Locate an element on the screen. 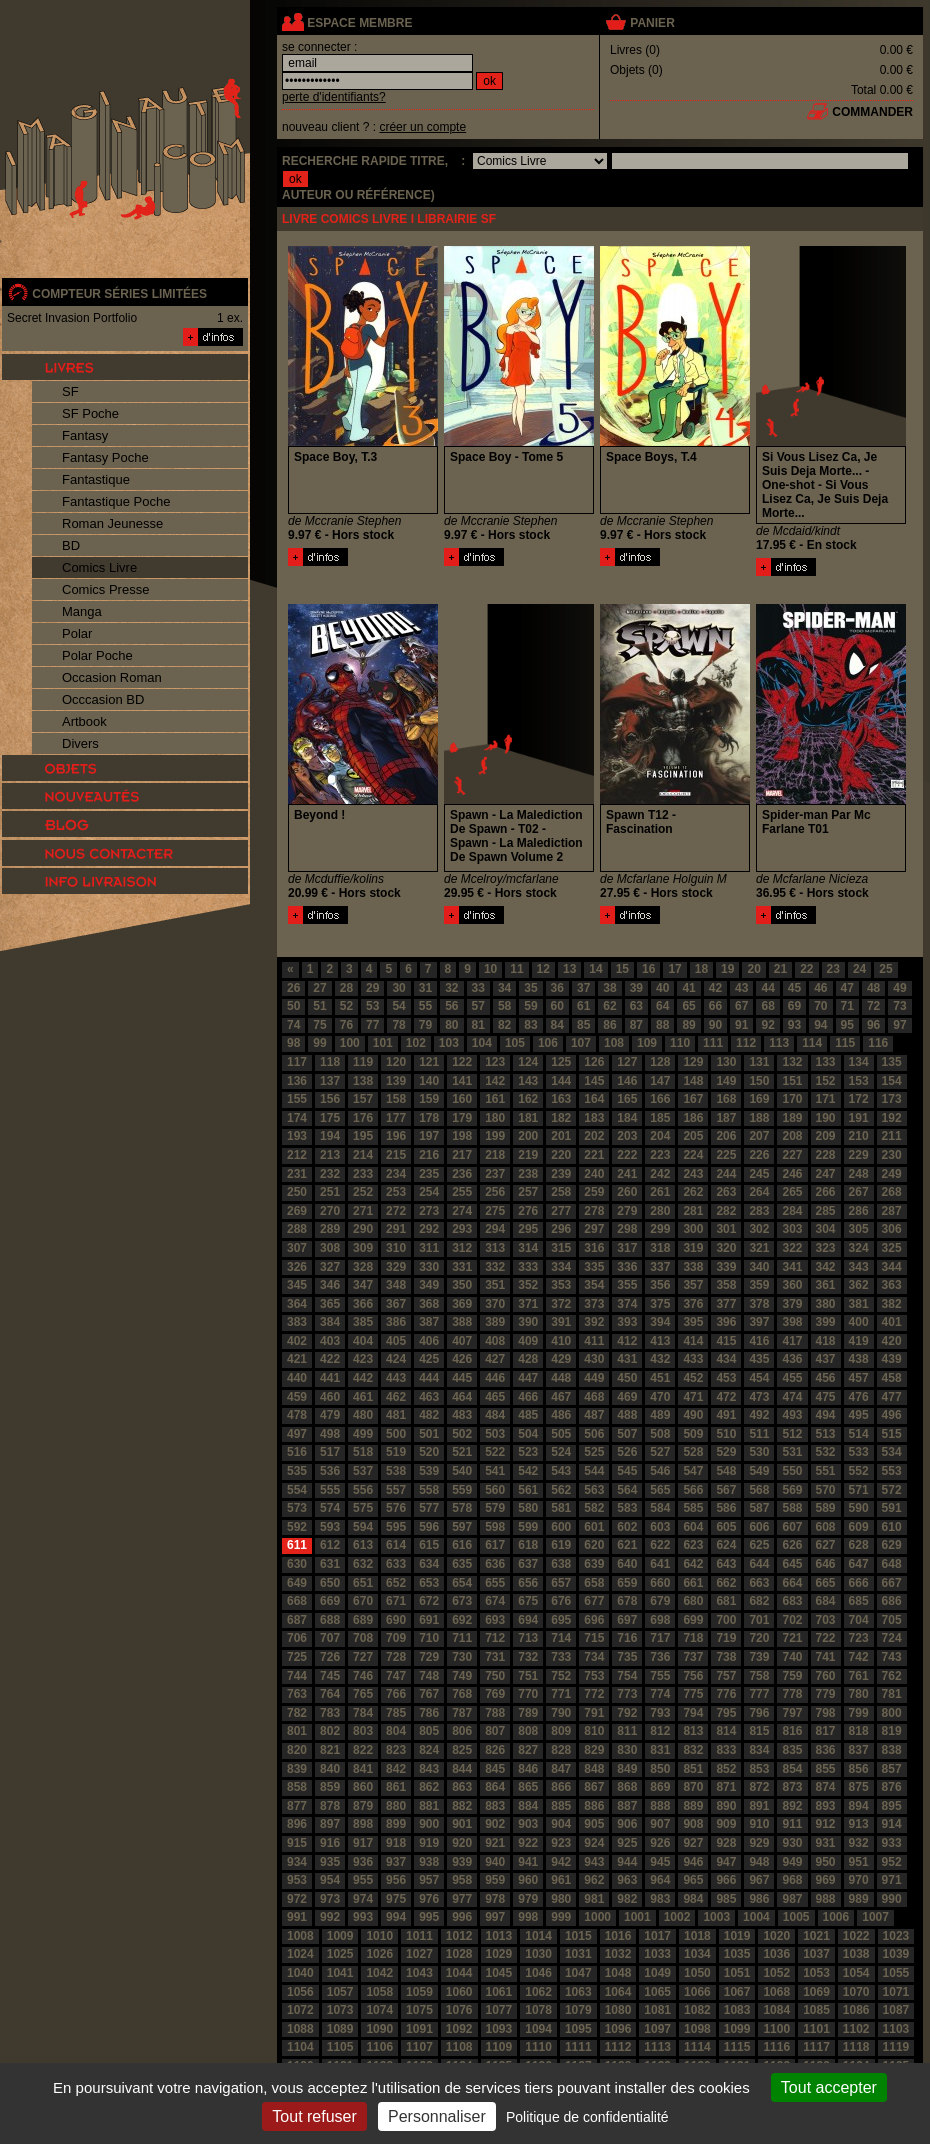  896 is located at coordinates (297, 1824).